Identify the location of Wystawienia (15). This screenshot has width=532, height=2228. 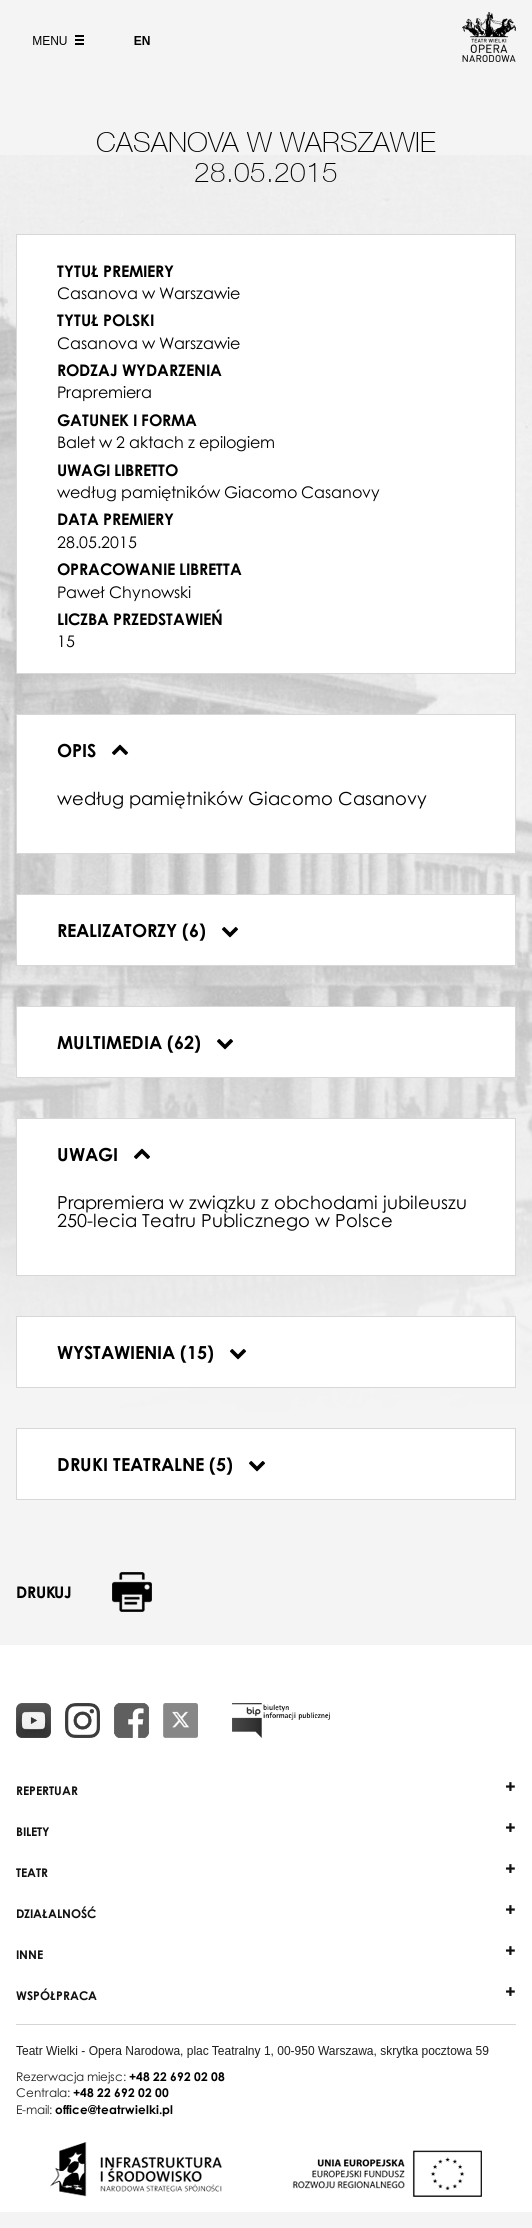
(152, 1352).